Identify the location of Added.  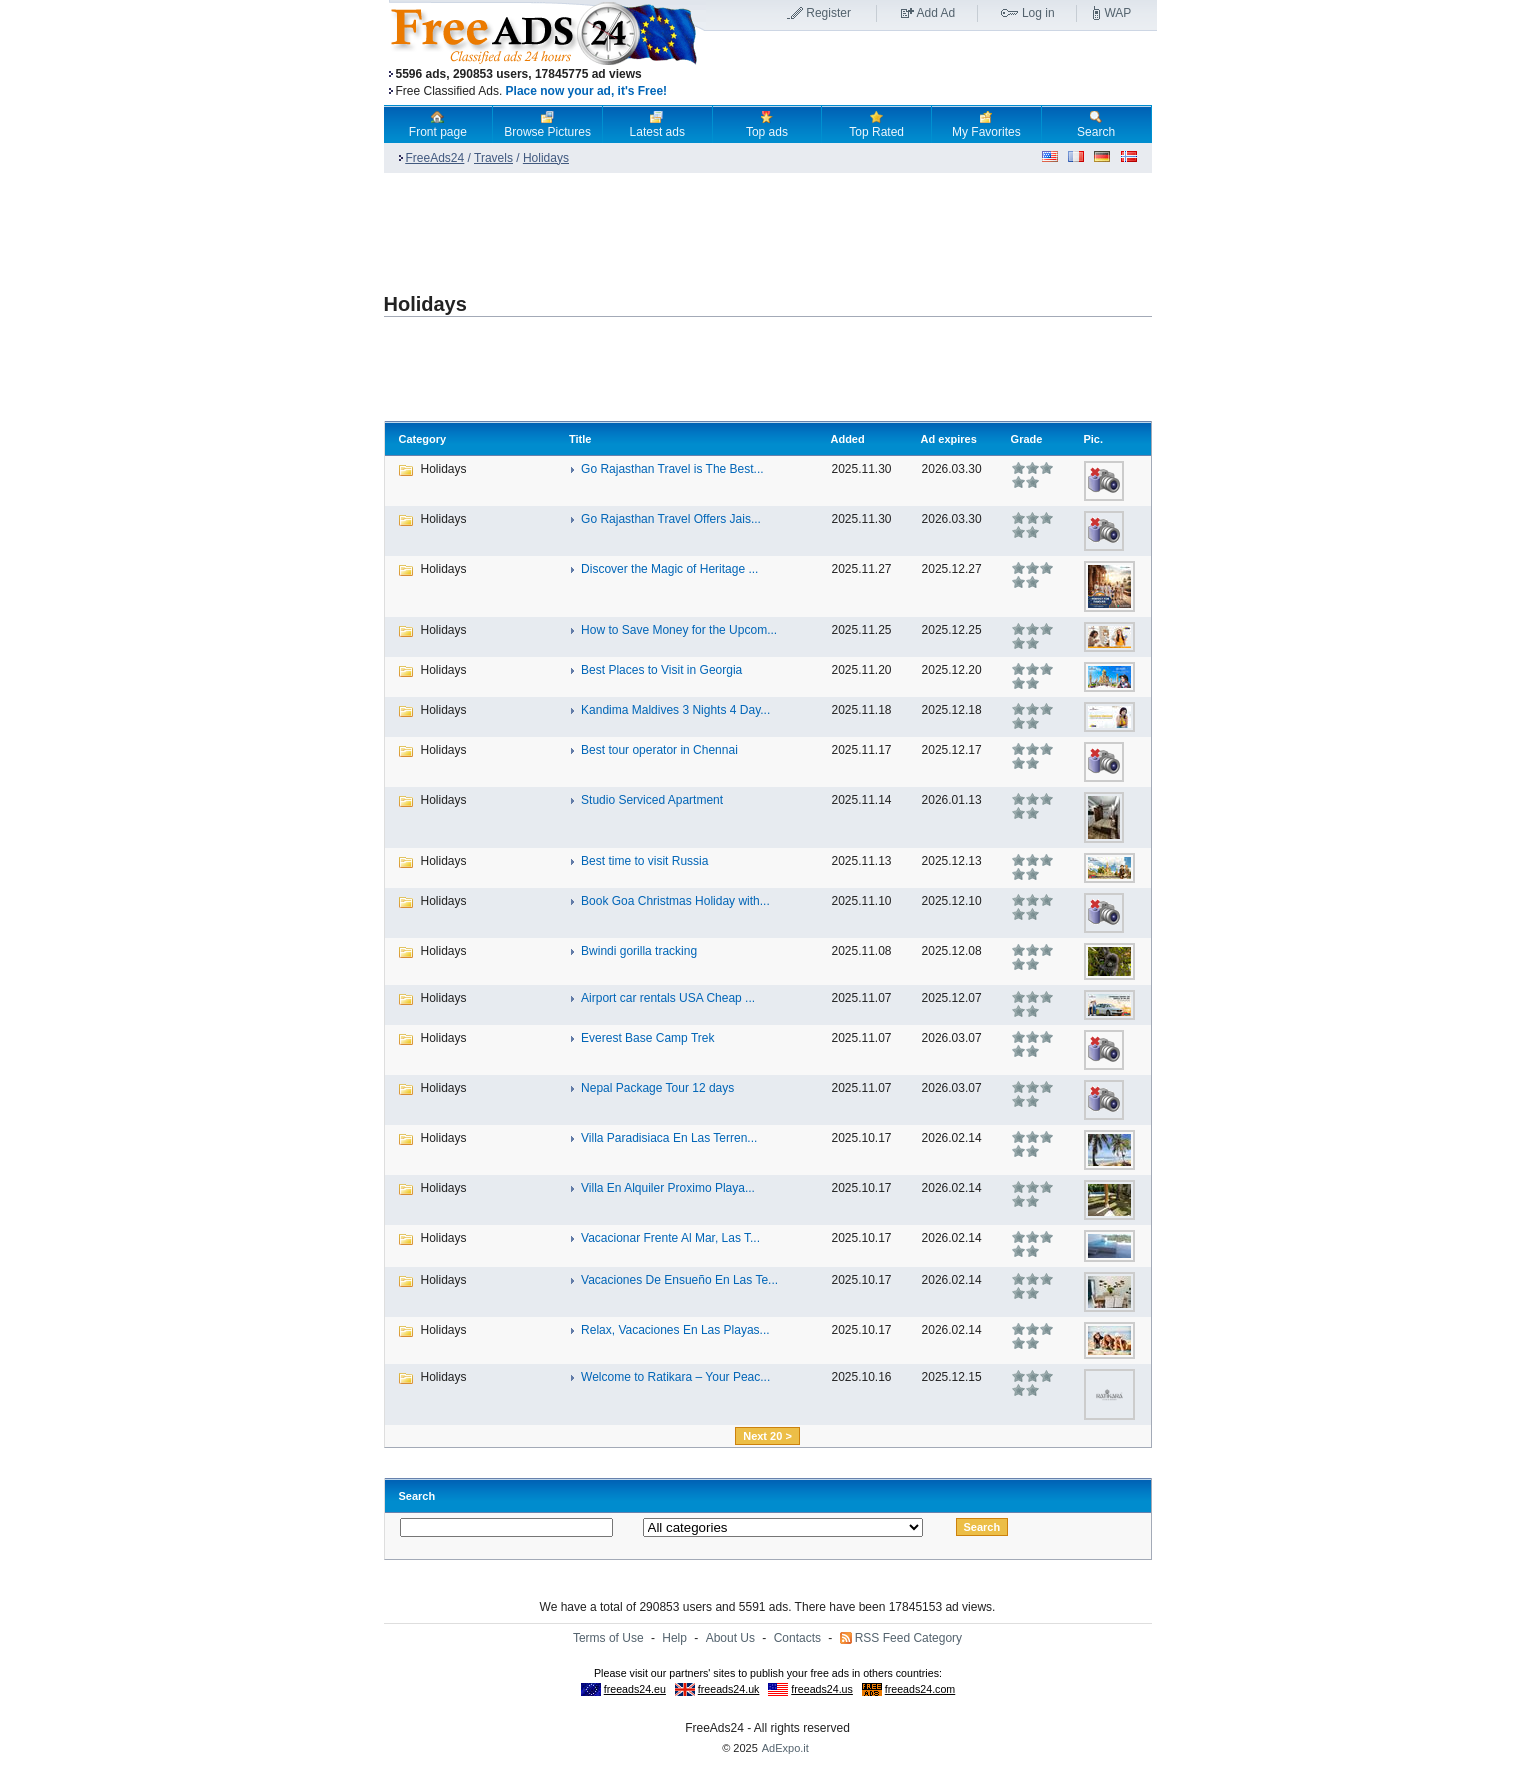
(847, 439).